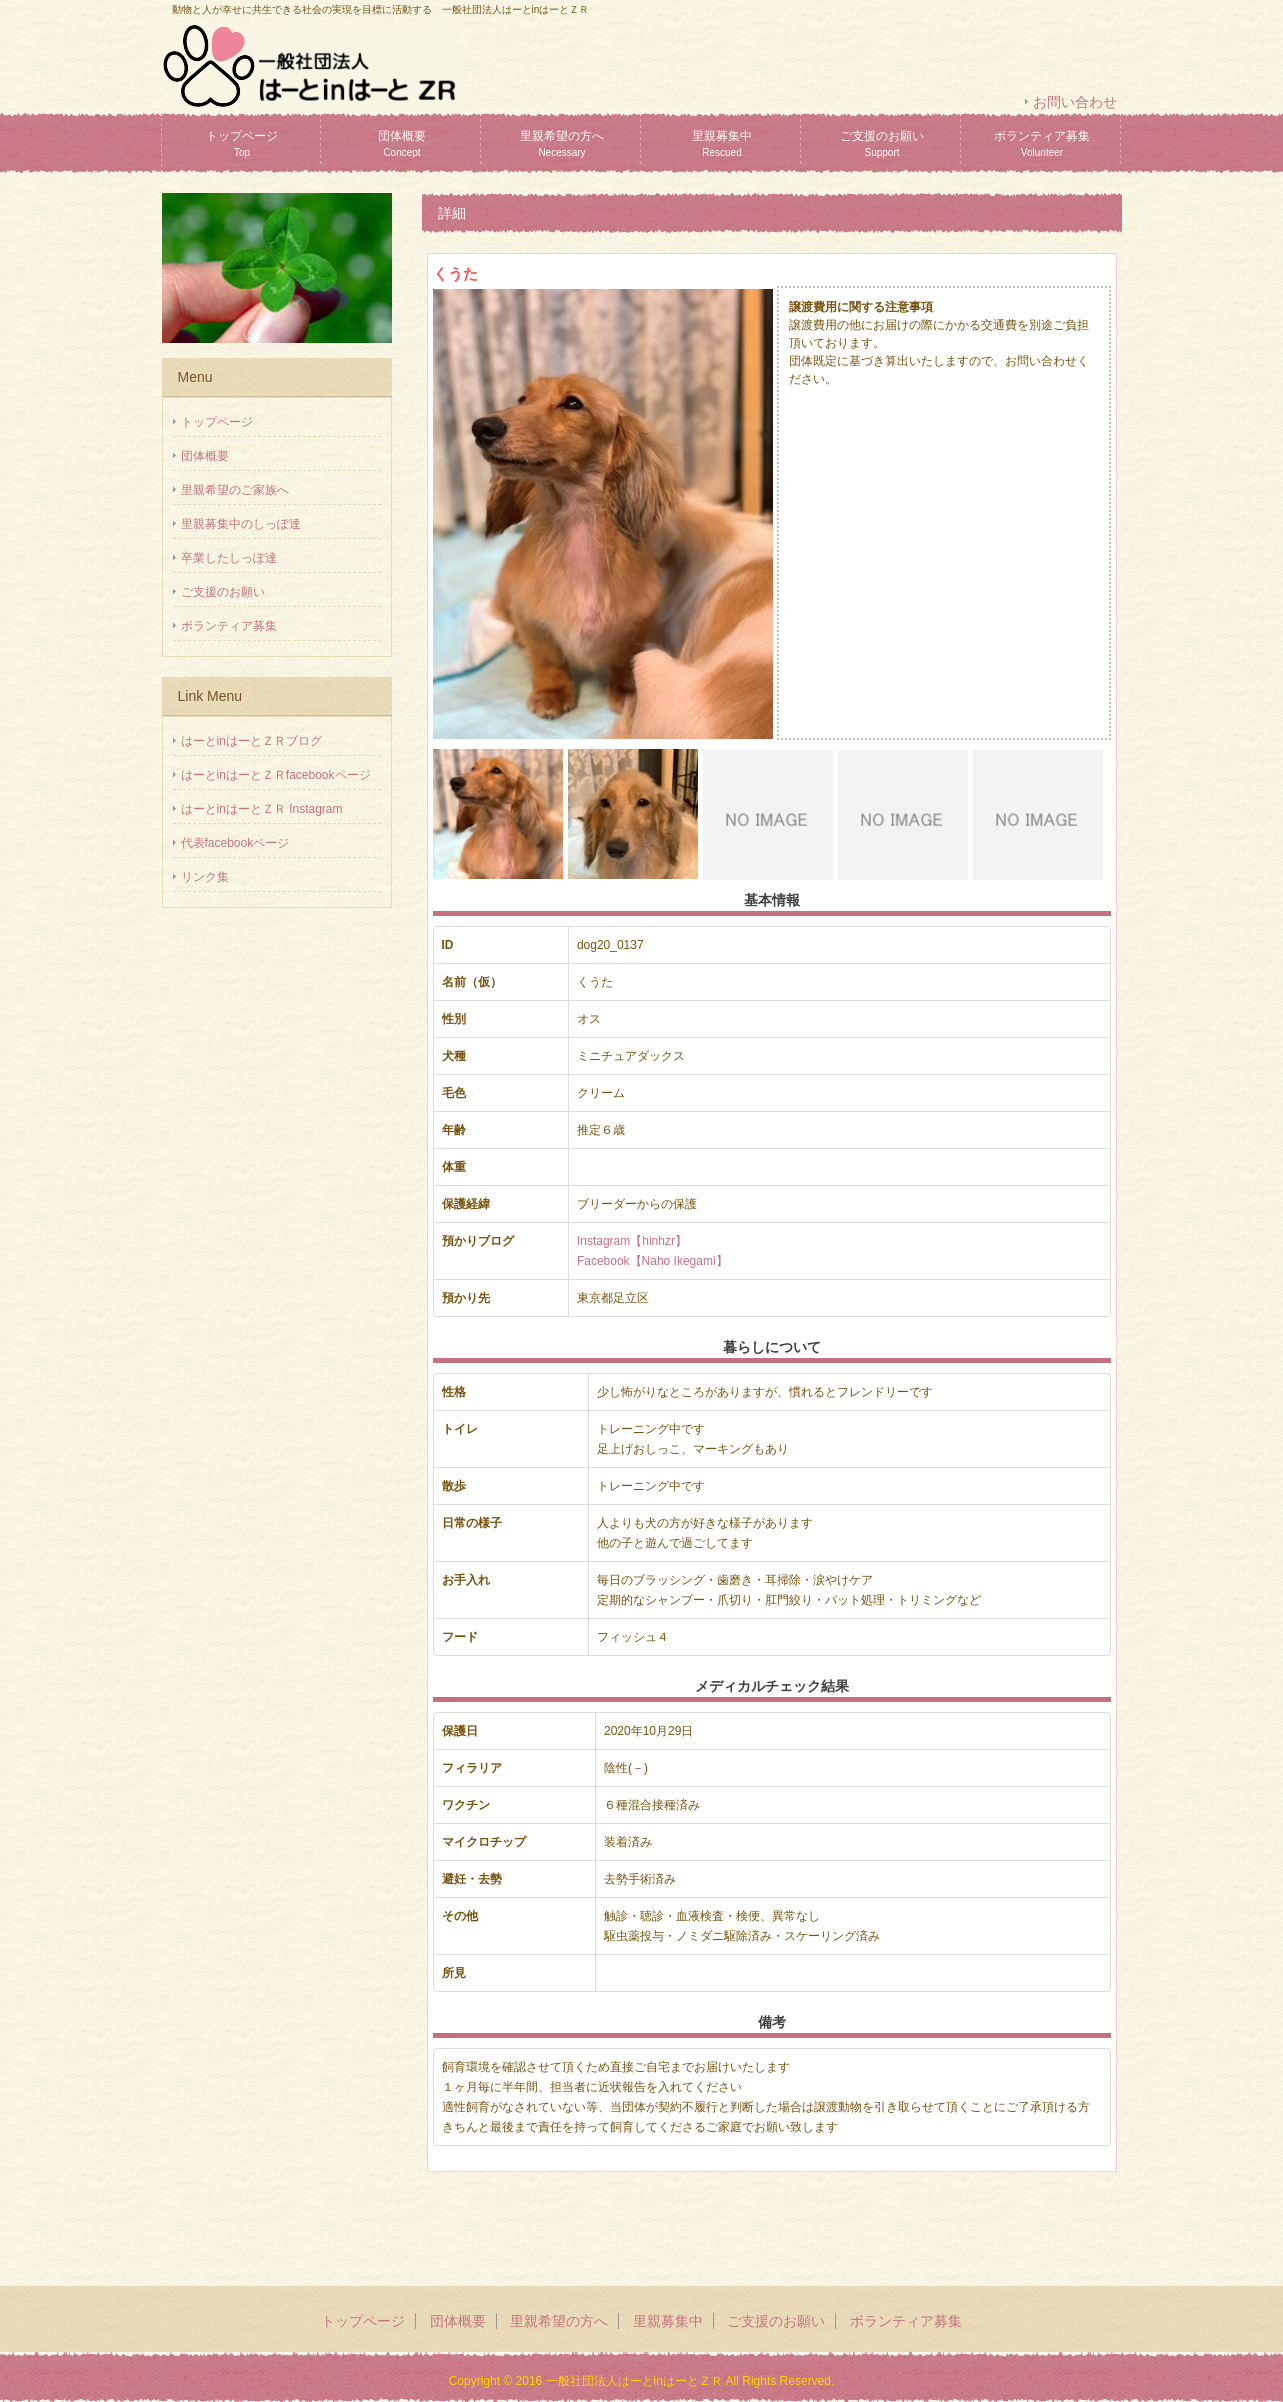  Describe the element at coordinates (276, 775) in the screenshot. I see `はーとinはーとＺＲfacebookページ` at that location.